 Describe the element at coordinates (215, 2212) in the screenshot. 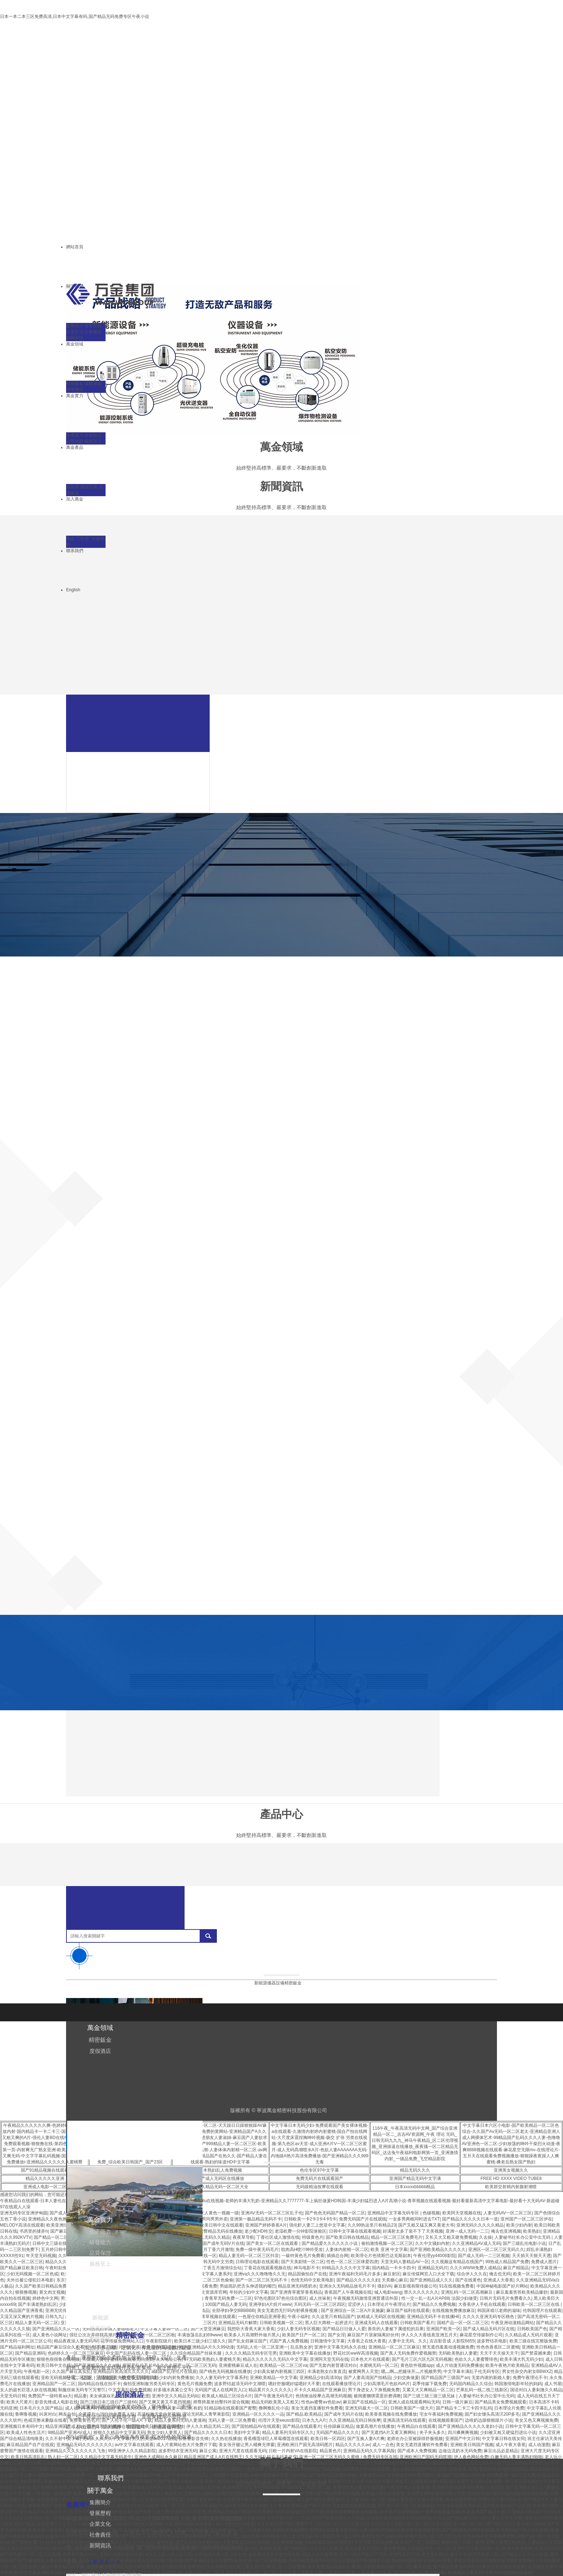

I see `男人女人黄色一视频一级` at that location.